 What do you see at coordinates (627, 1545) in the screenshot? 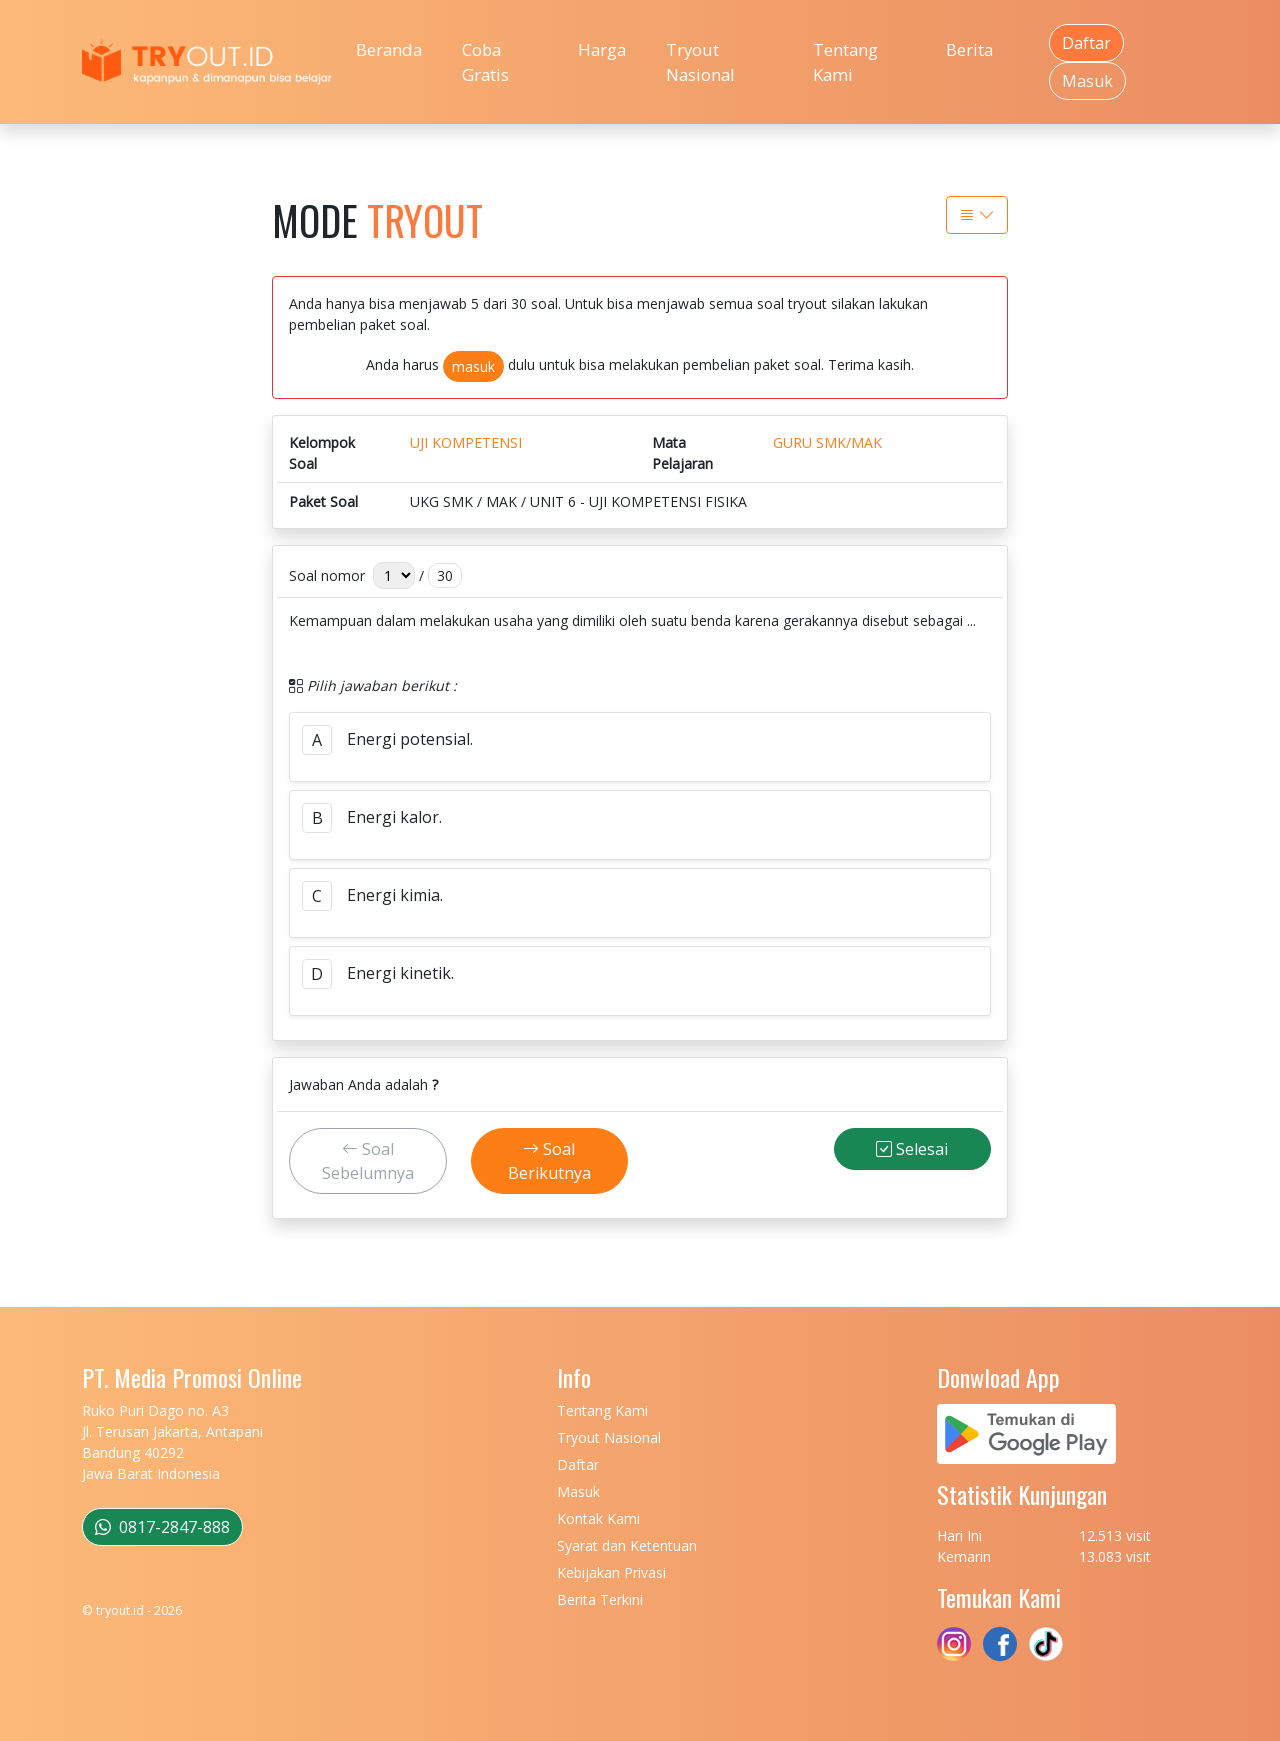
I see `Syarat dan Ketentuan` at bounding box center [627, 1545].